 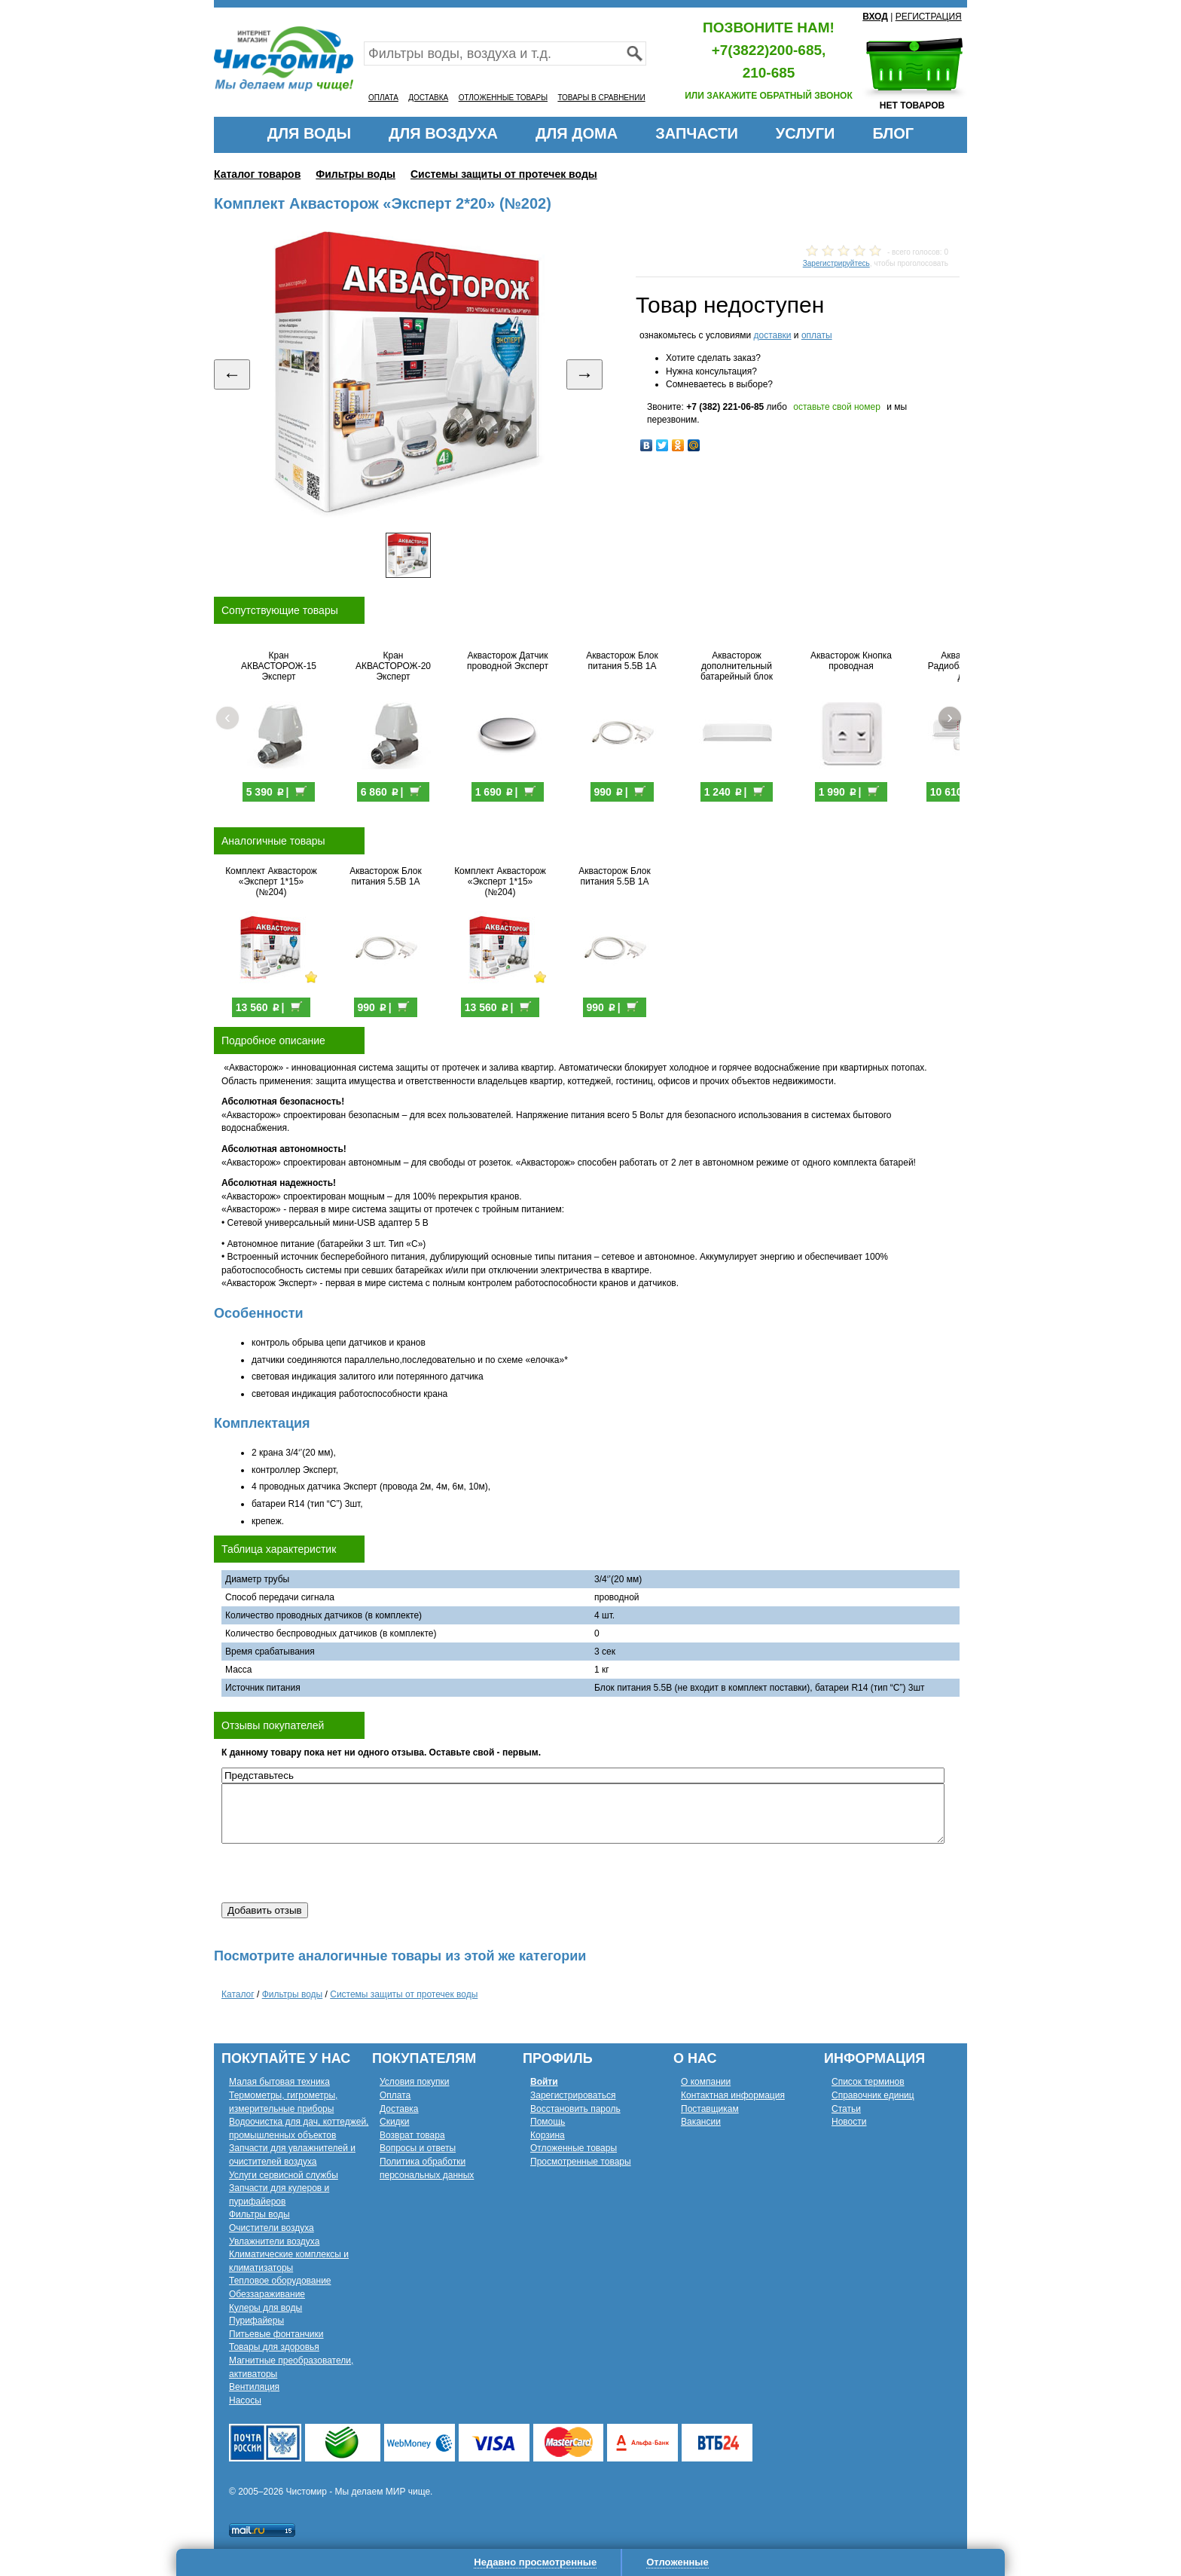 I want to click on О компании, so click(x=706, y=2081).